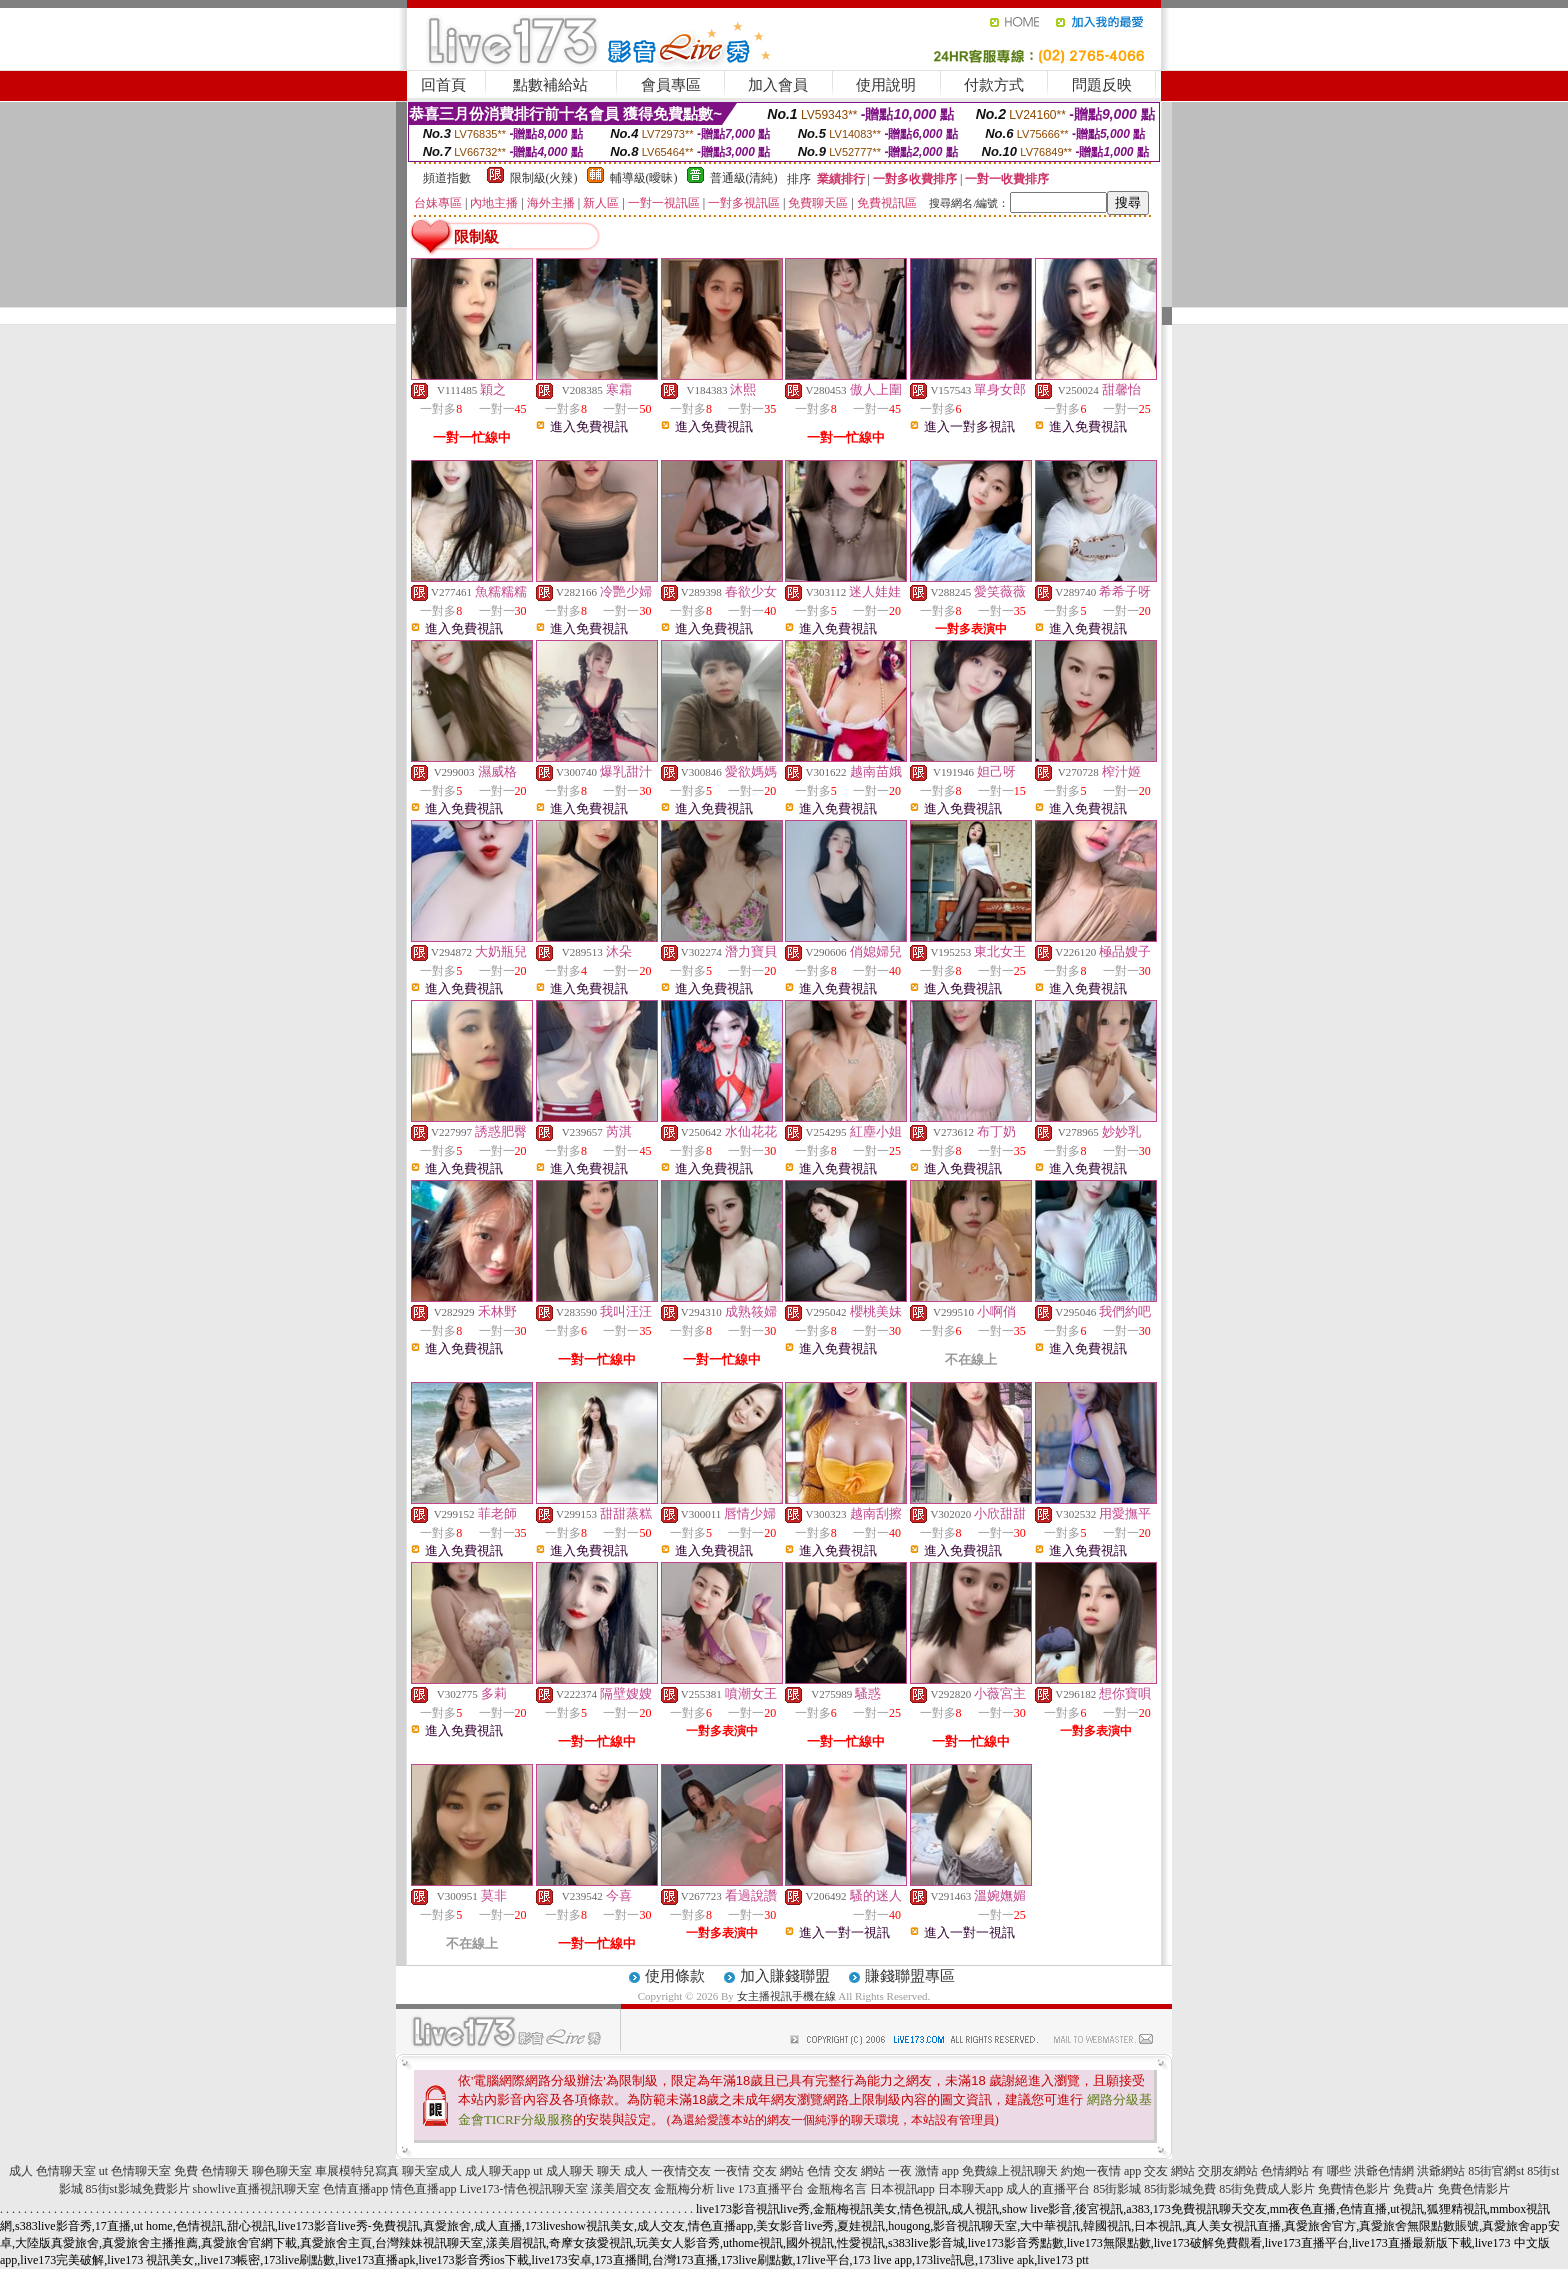  Describe the element at coordinates (1354, 2189) in the screenshot. I see `免費情色影片` at that location.